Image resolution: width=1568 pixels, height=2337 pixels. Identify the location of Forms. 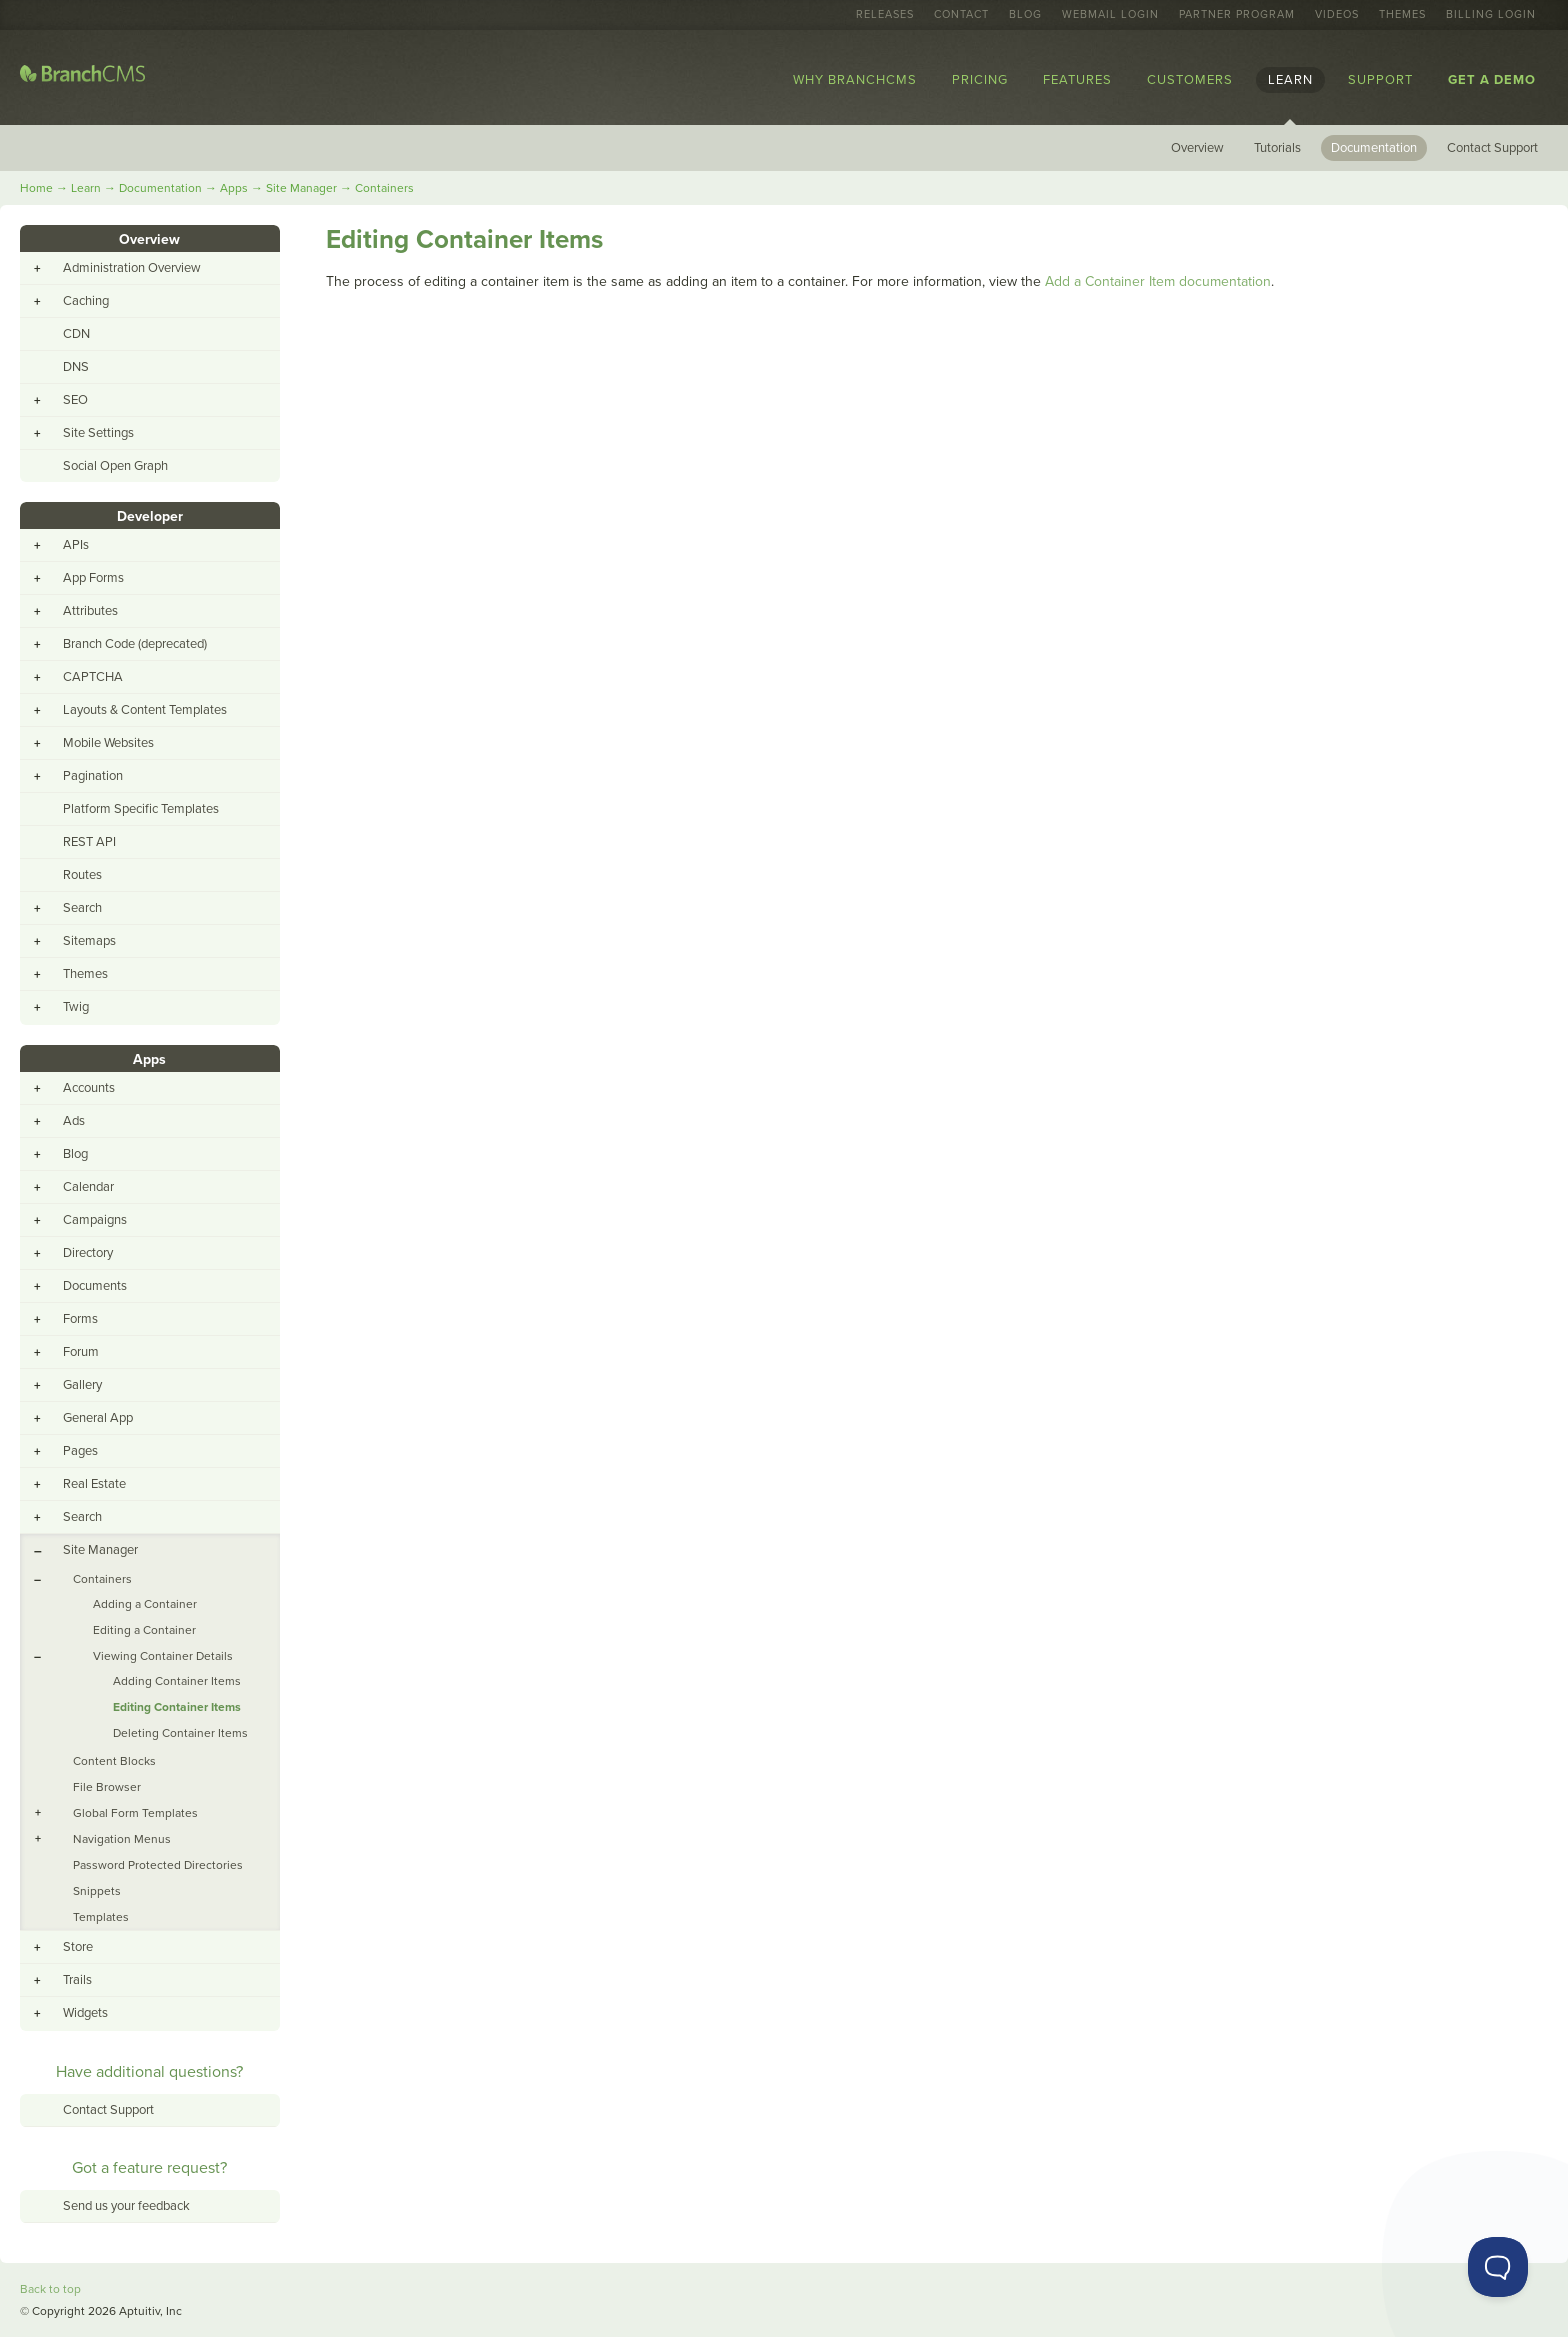
(80, 1319).